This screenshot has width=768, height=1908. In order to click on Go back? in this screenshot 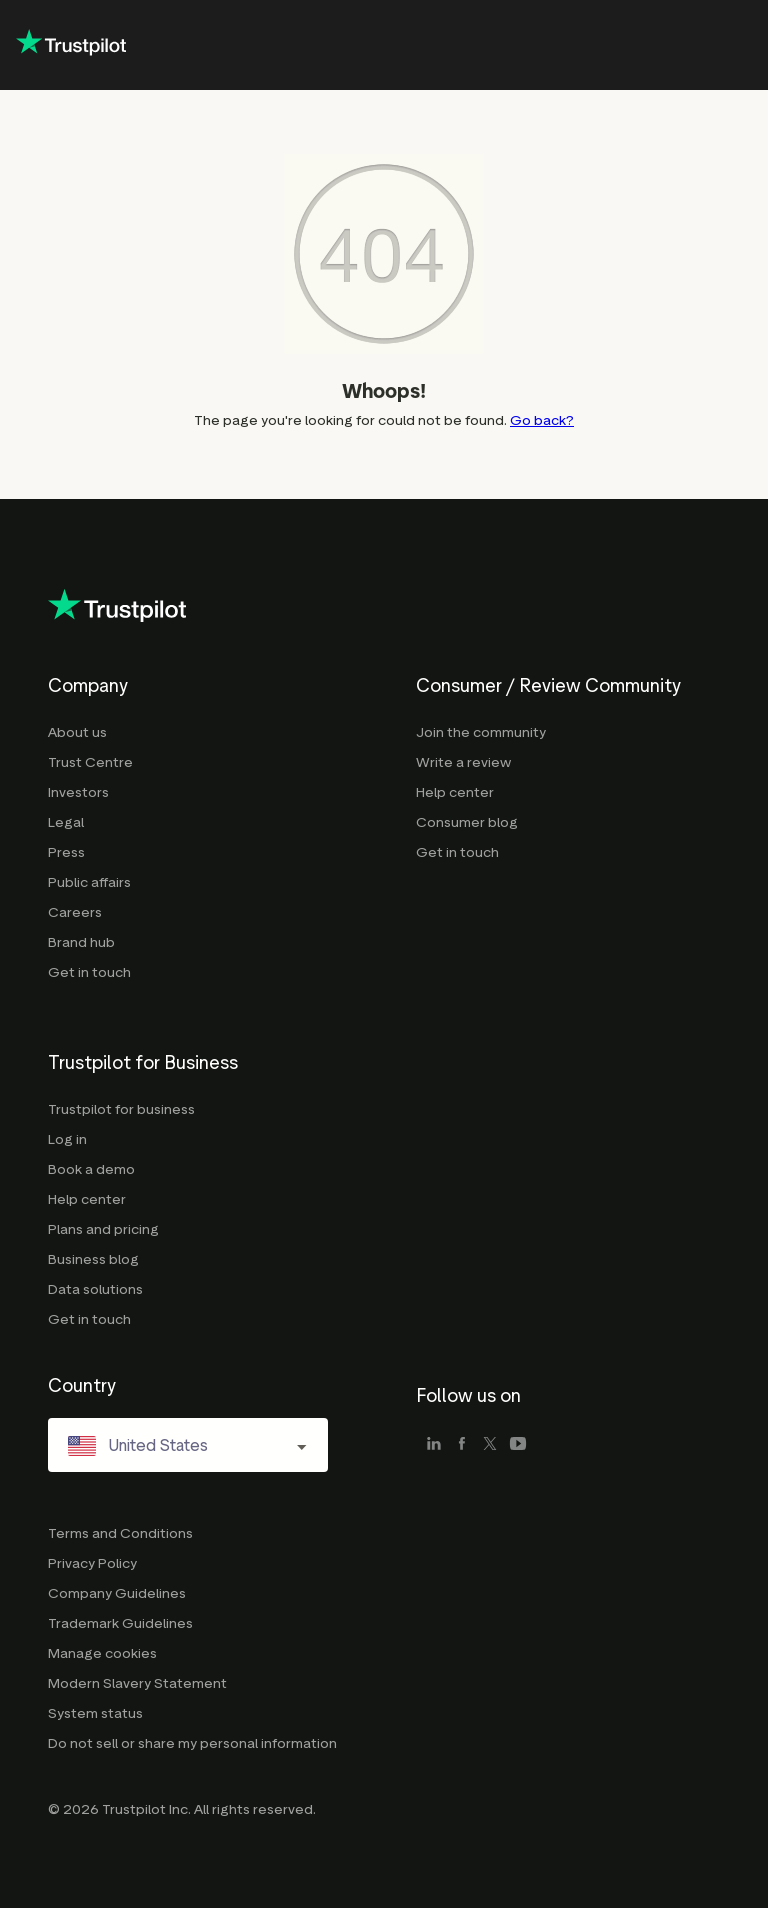, I will do `click(542, 420)`.